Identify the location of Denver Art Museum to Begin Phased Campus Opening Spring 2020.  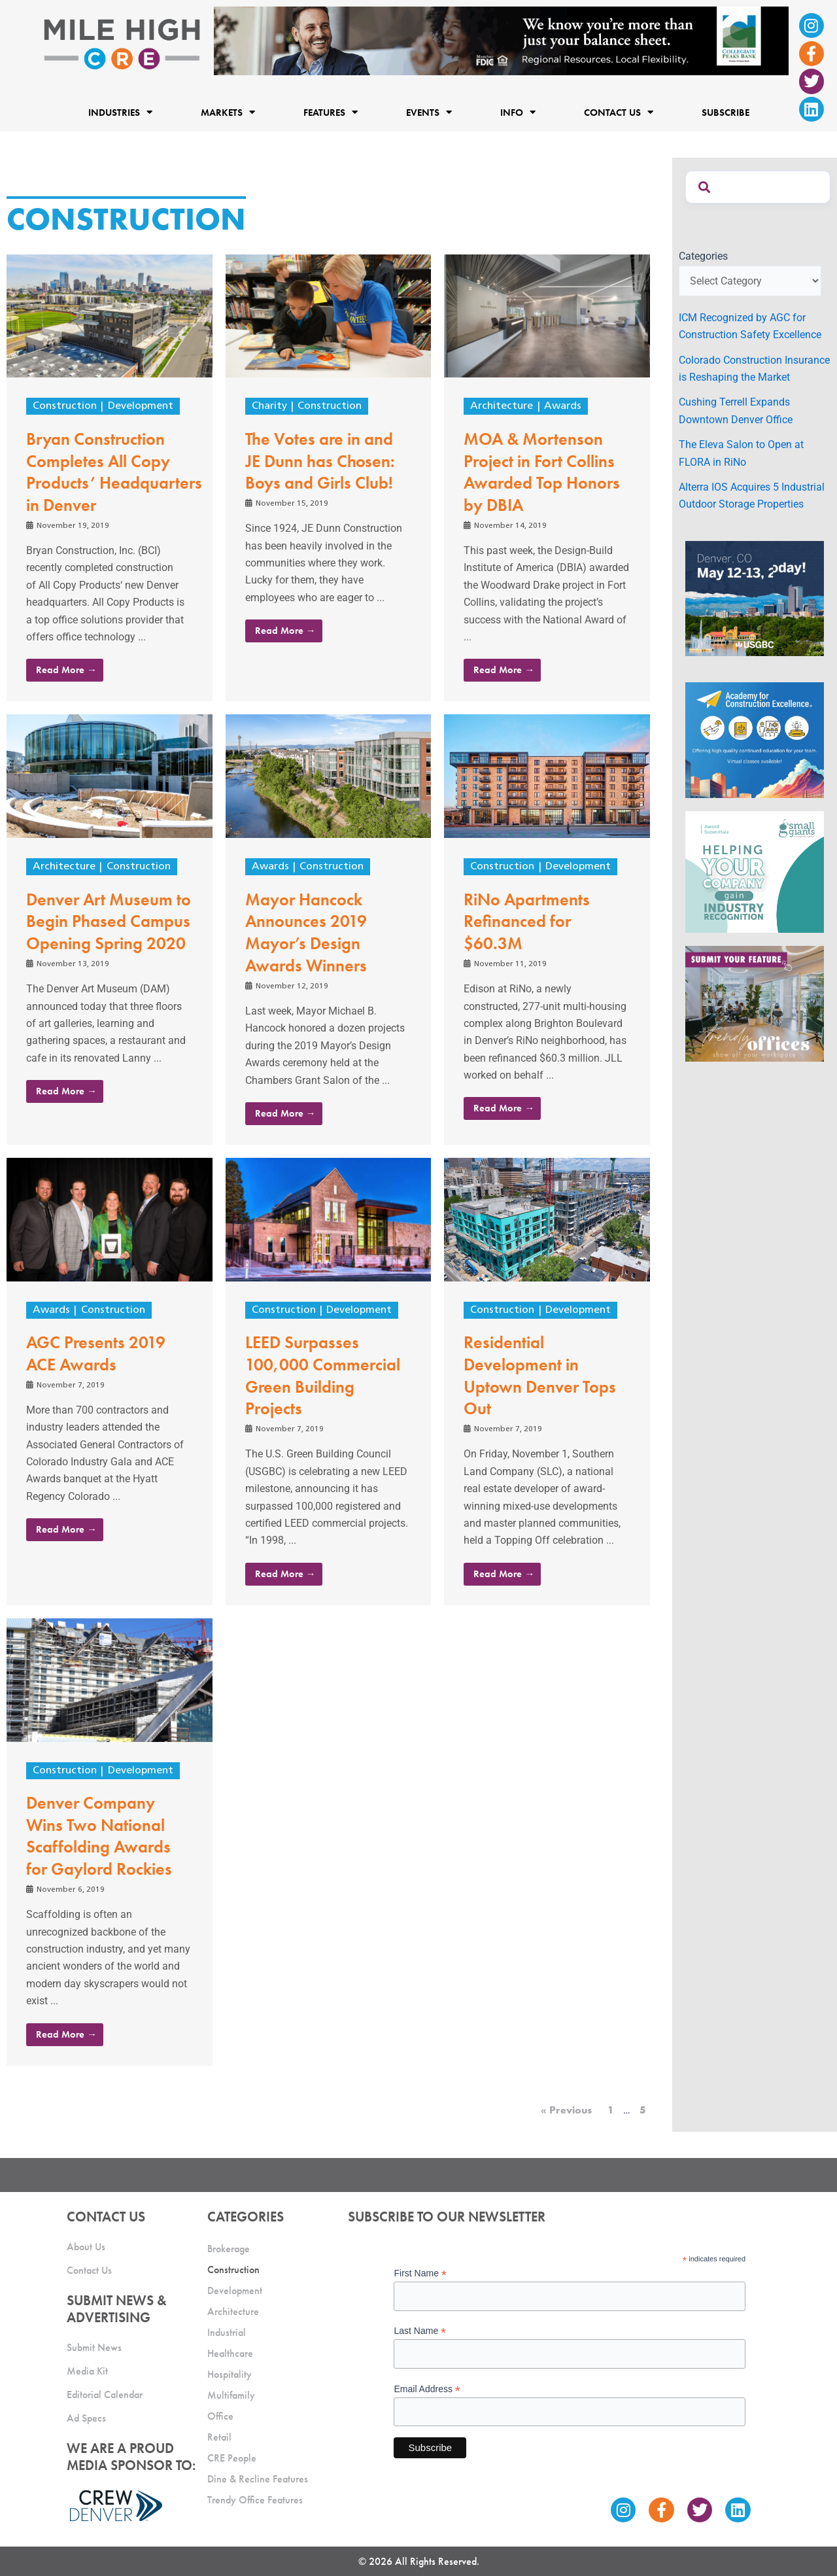
(108, 921).